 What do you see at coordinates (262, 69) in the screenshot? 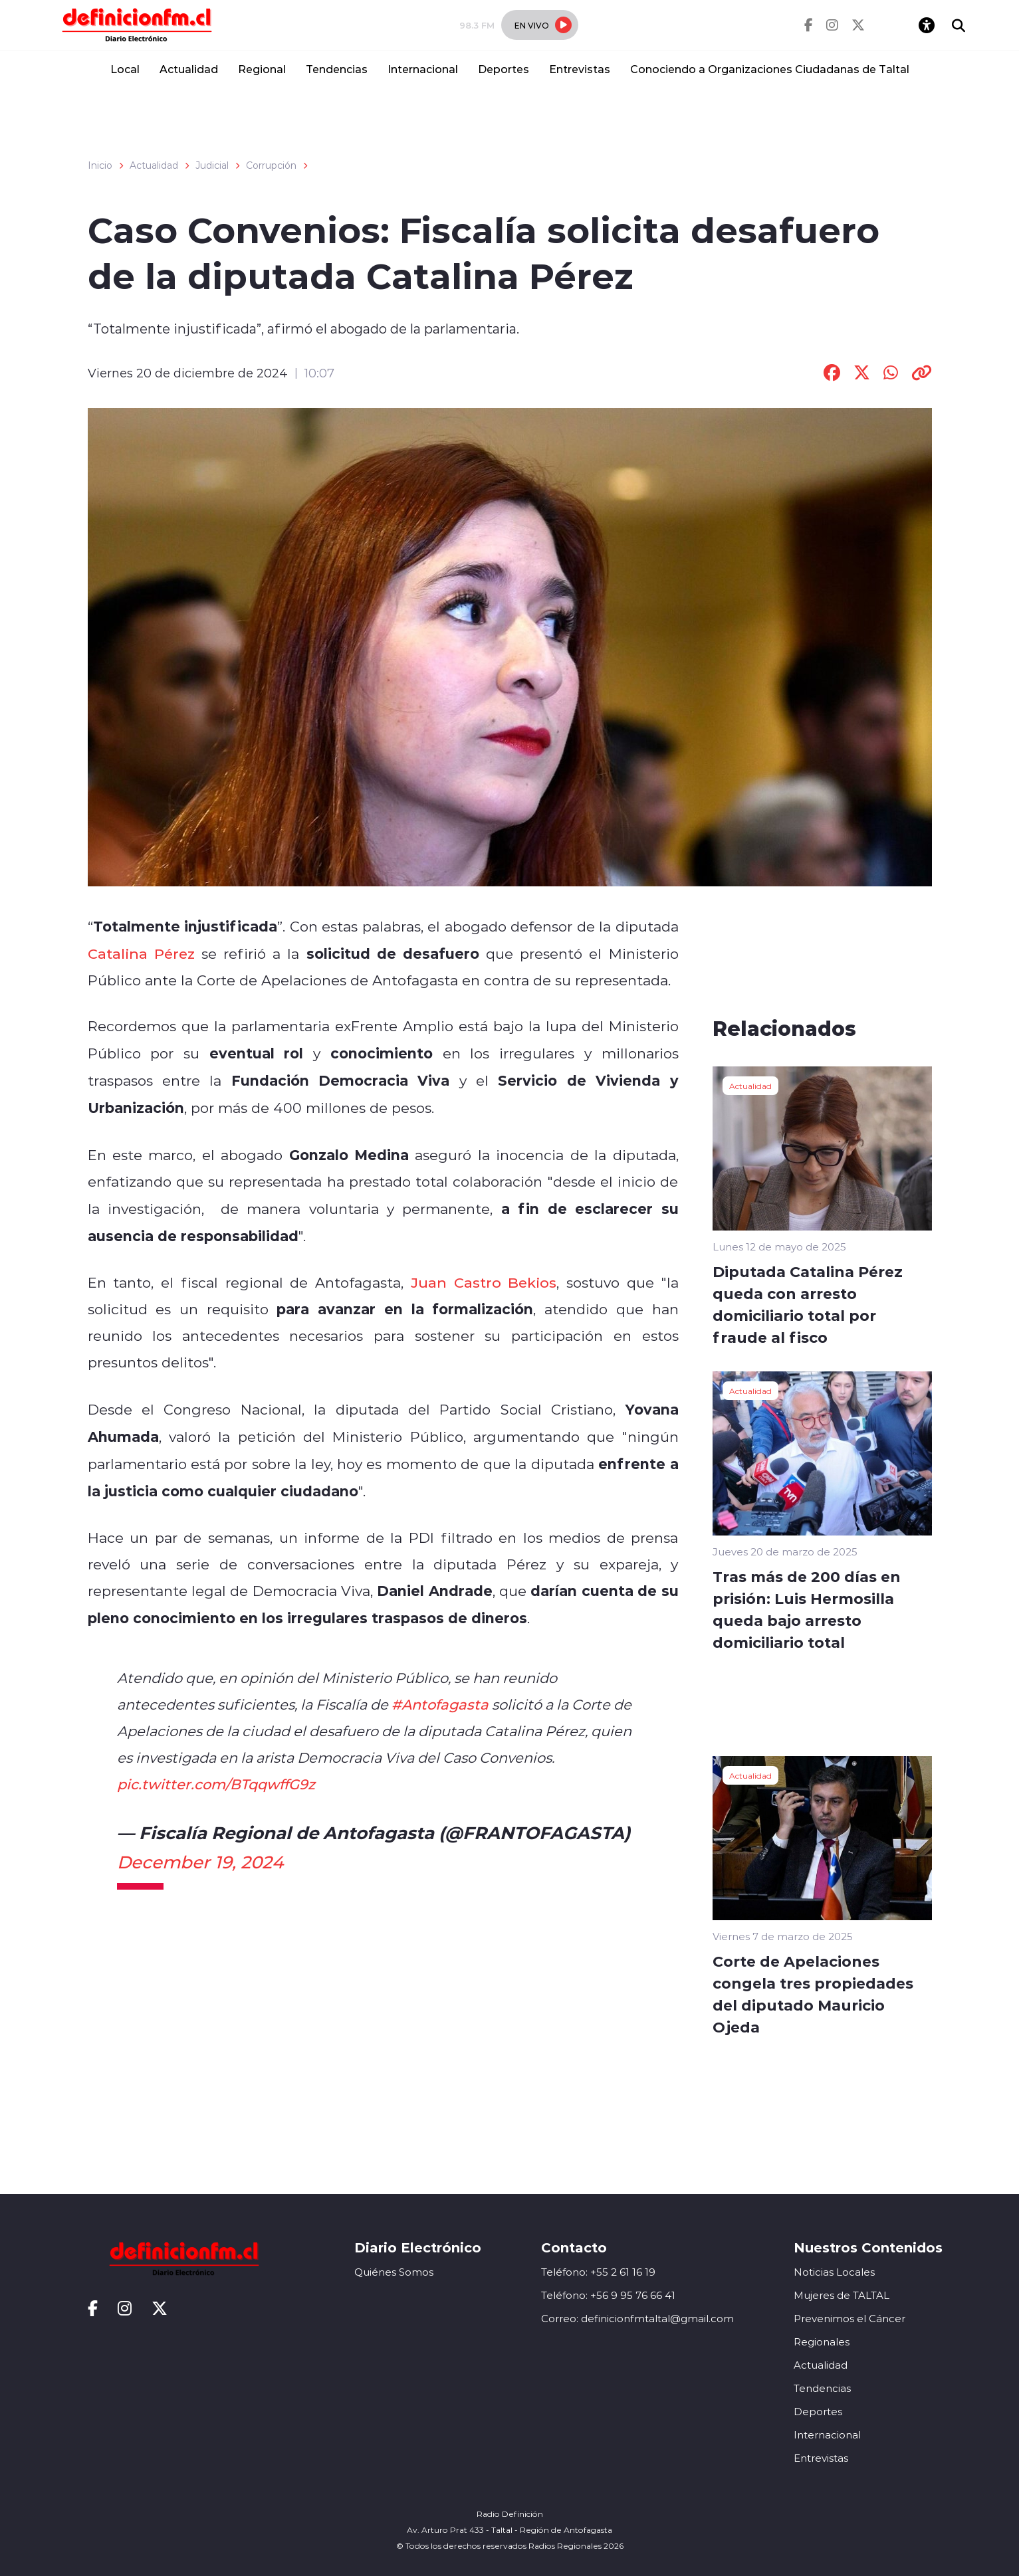
I see `Regional` at bounding box center [262, 69].